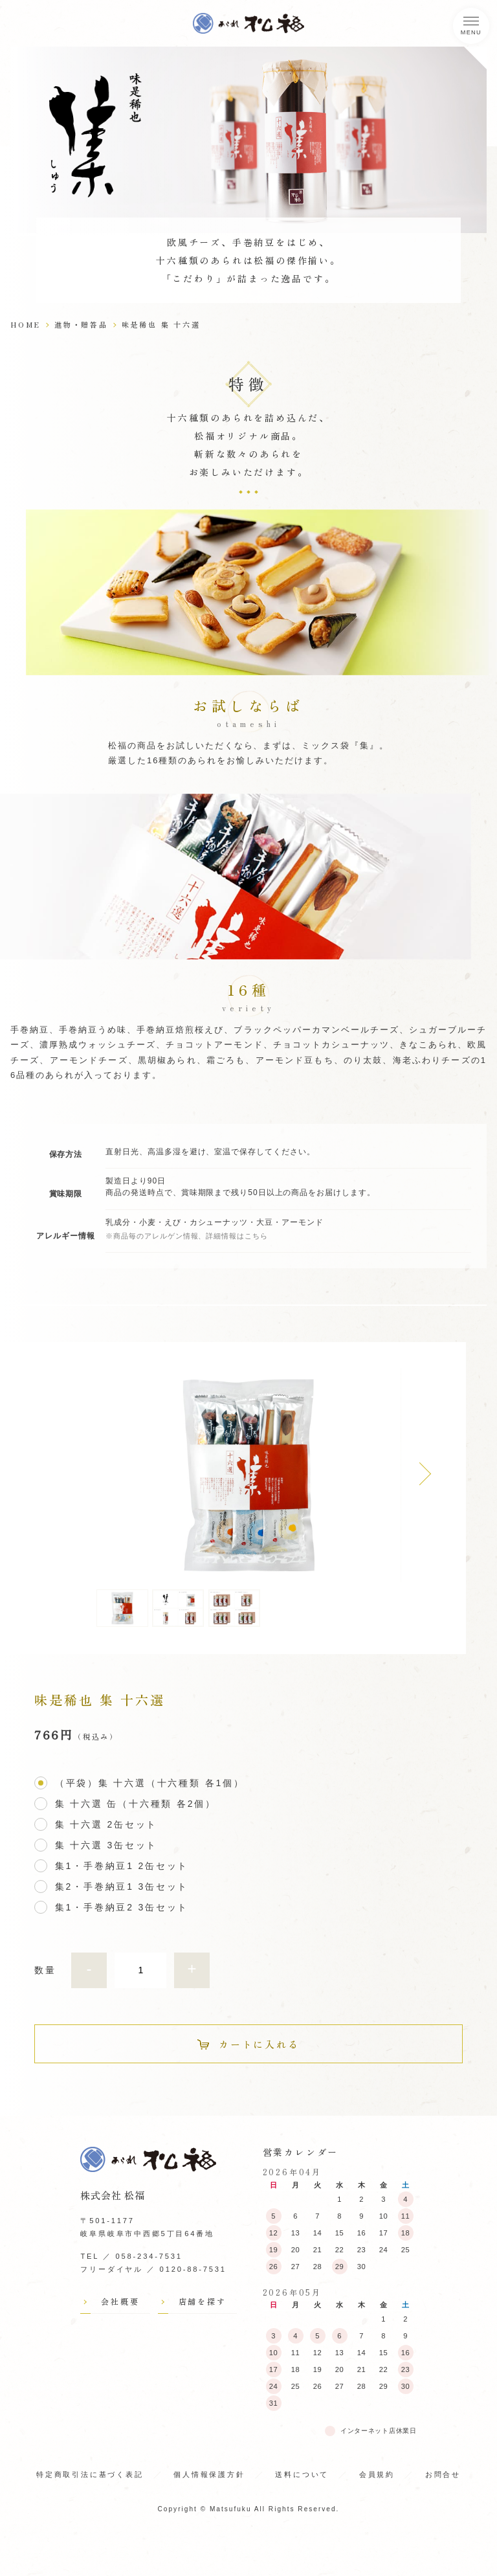  I want to click on （平袋）集 十六選（十六種類 各1個）, so click(150, 1784).